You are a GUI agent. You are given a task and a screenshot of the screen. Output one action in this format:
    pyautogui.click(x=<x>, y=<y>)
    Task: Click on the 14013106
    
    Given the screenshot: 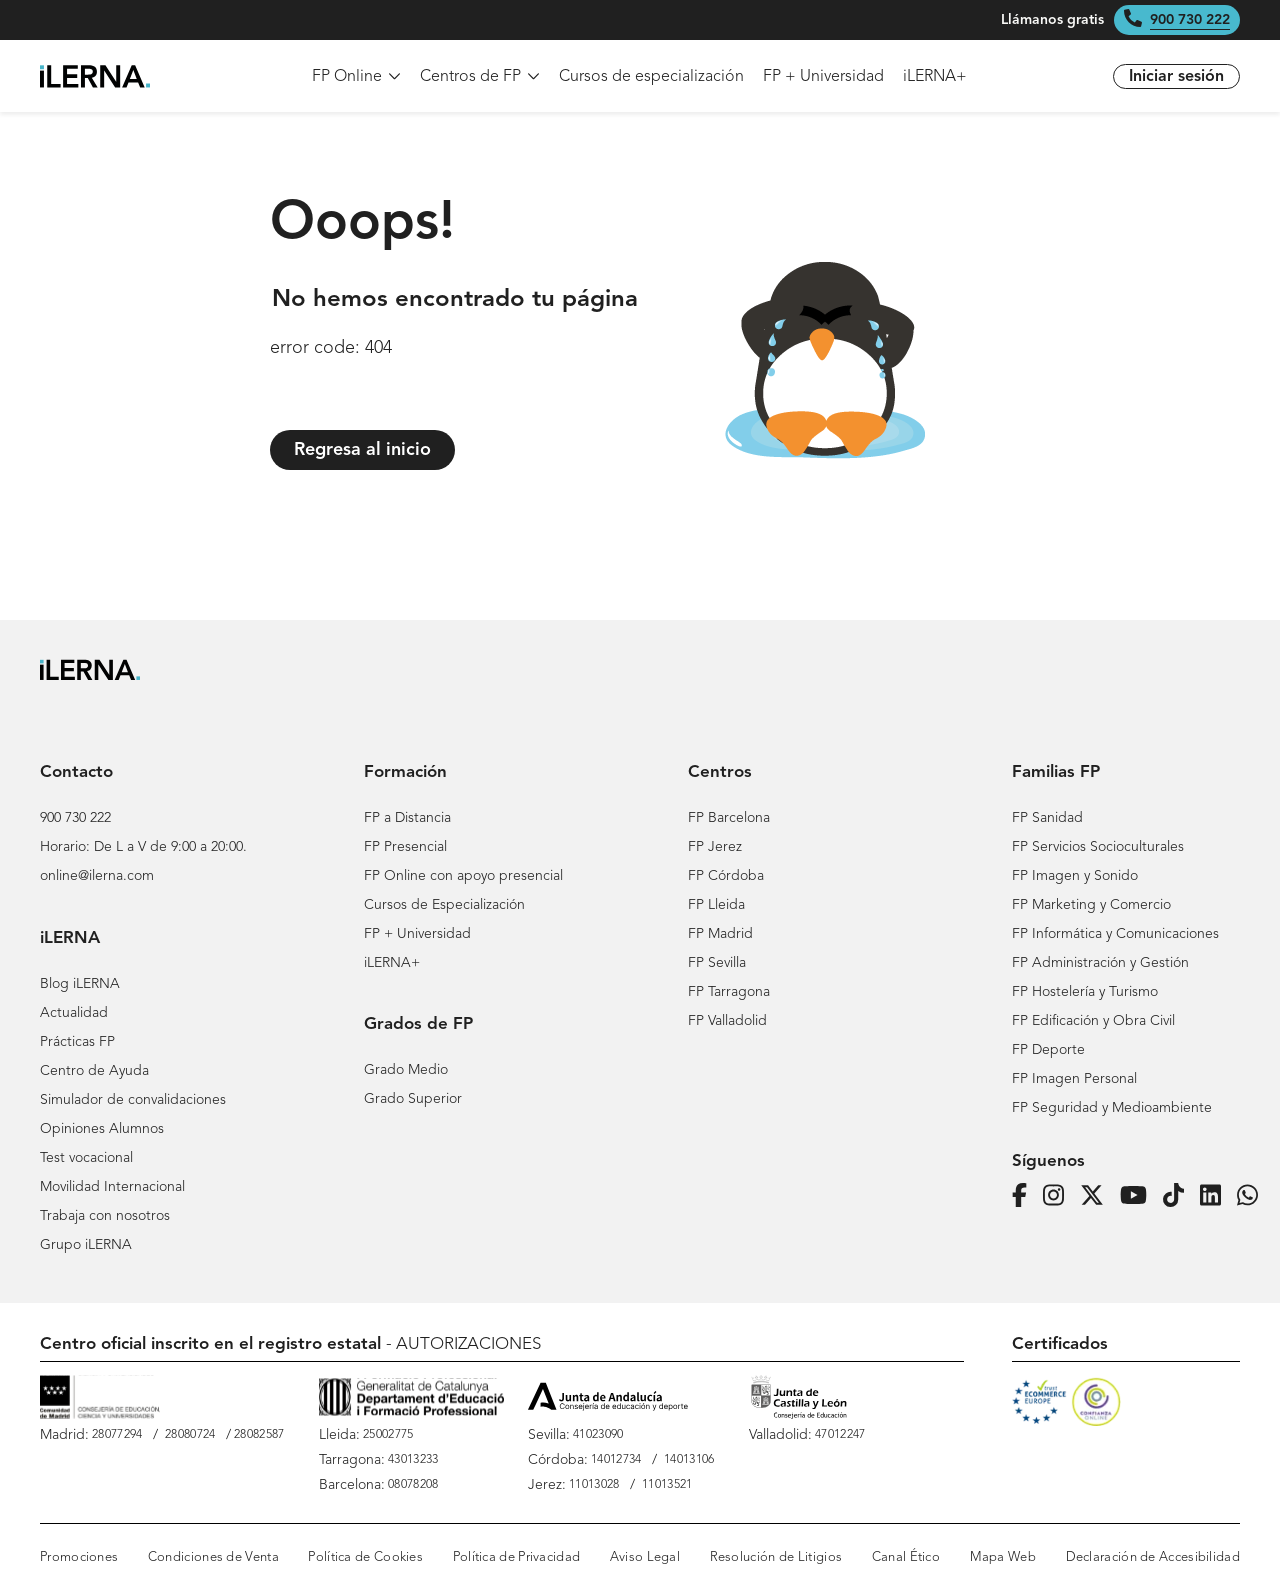 What is the action you would take?
    pyautogui.click(x=689, y=1460)
    